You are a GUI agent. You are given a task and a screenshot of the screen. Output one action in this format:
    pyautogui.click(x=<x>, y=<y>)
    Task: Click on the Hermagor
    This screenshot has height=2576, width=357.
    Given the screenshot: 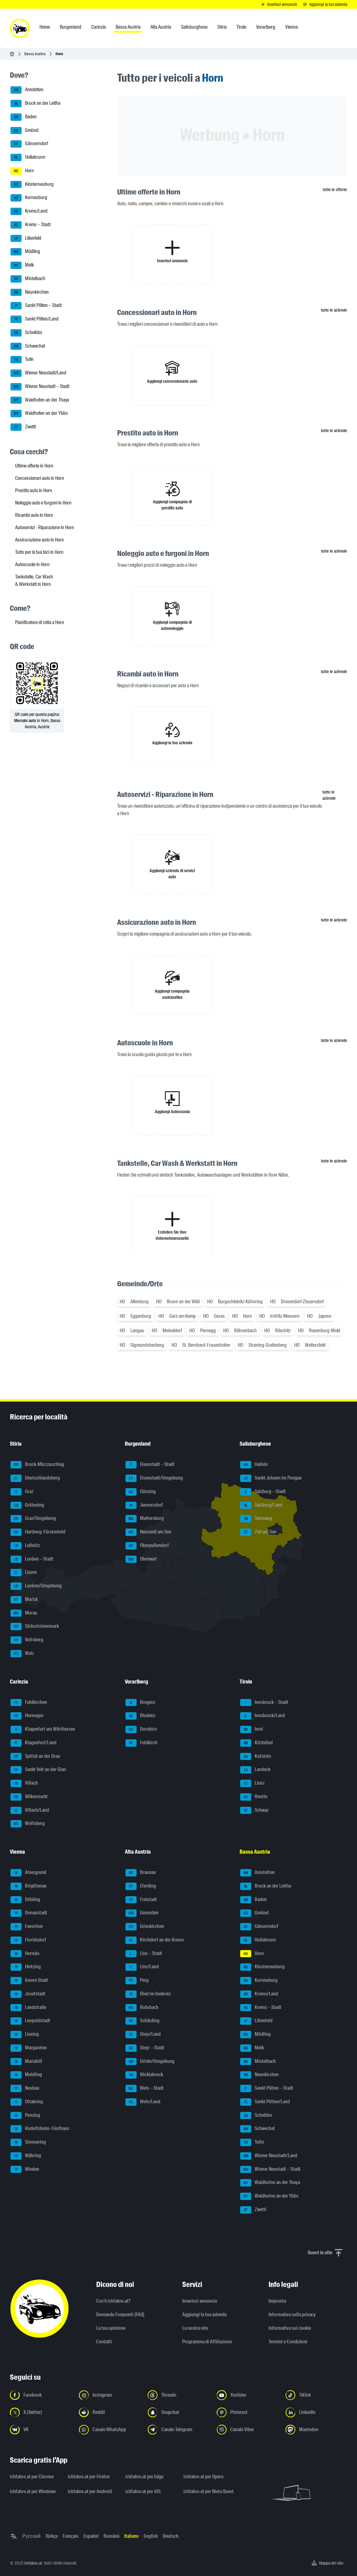 What is the action you would take?
    pyautogui.click(x=27, y=1716)
    